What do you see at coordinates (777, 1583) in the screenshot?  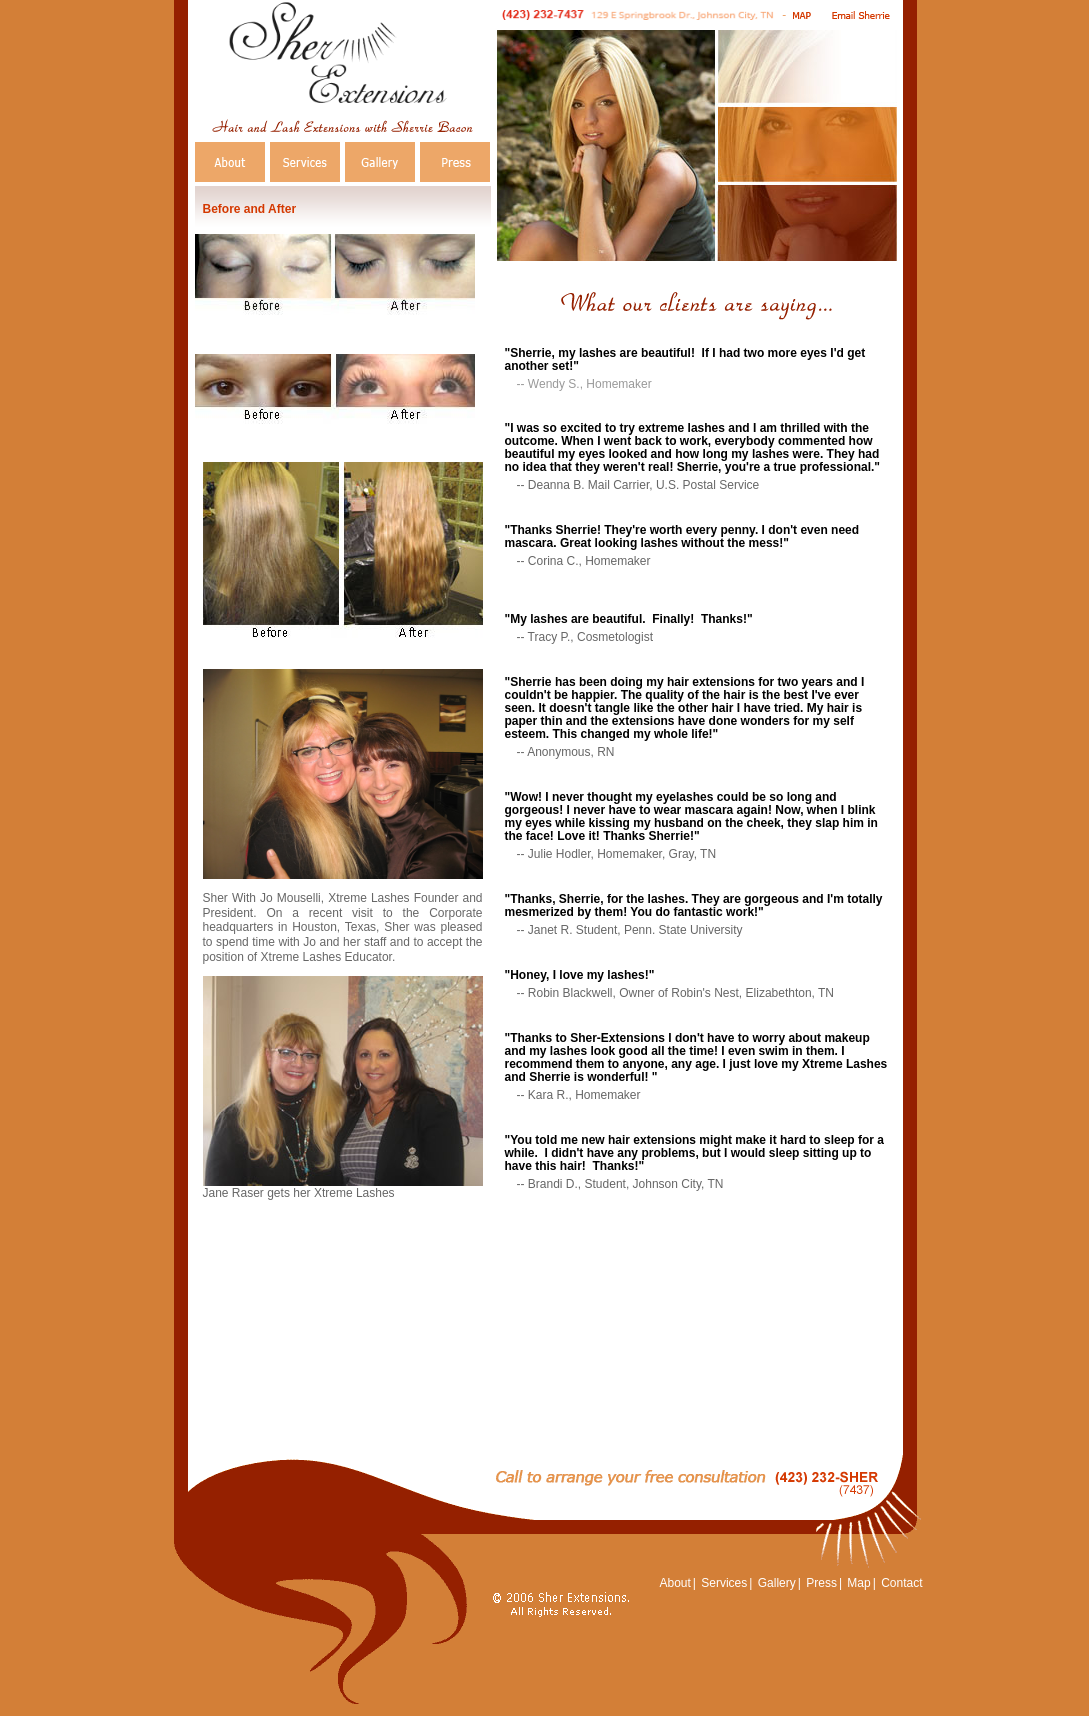 I see `Gallery` at bounding box center [777, 1583].